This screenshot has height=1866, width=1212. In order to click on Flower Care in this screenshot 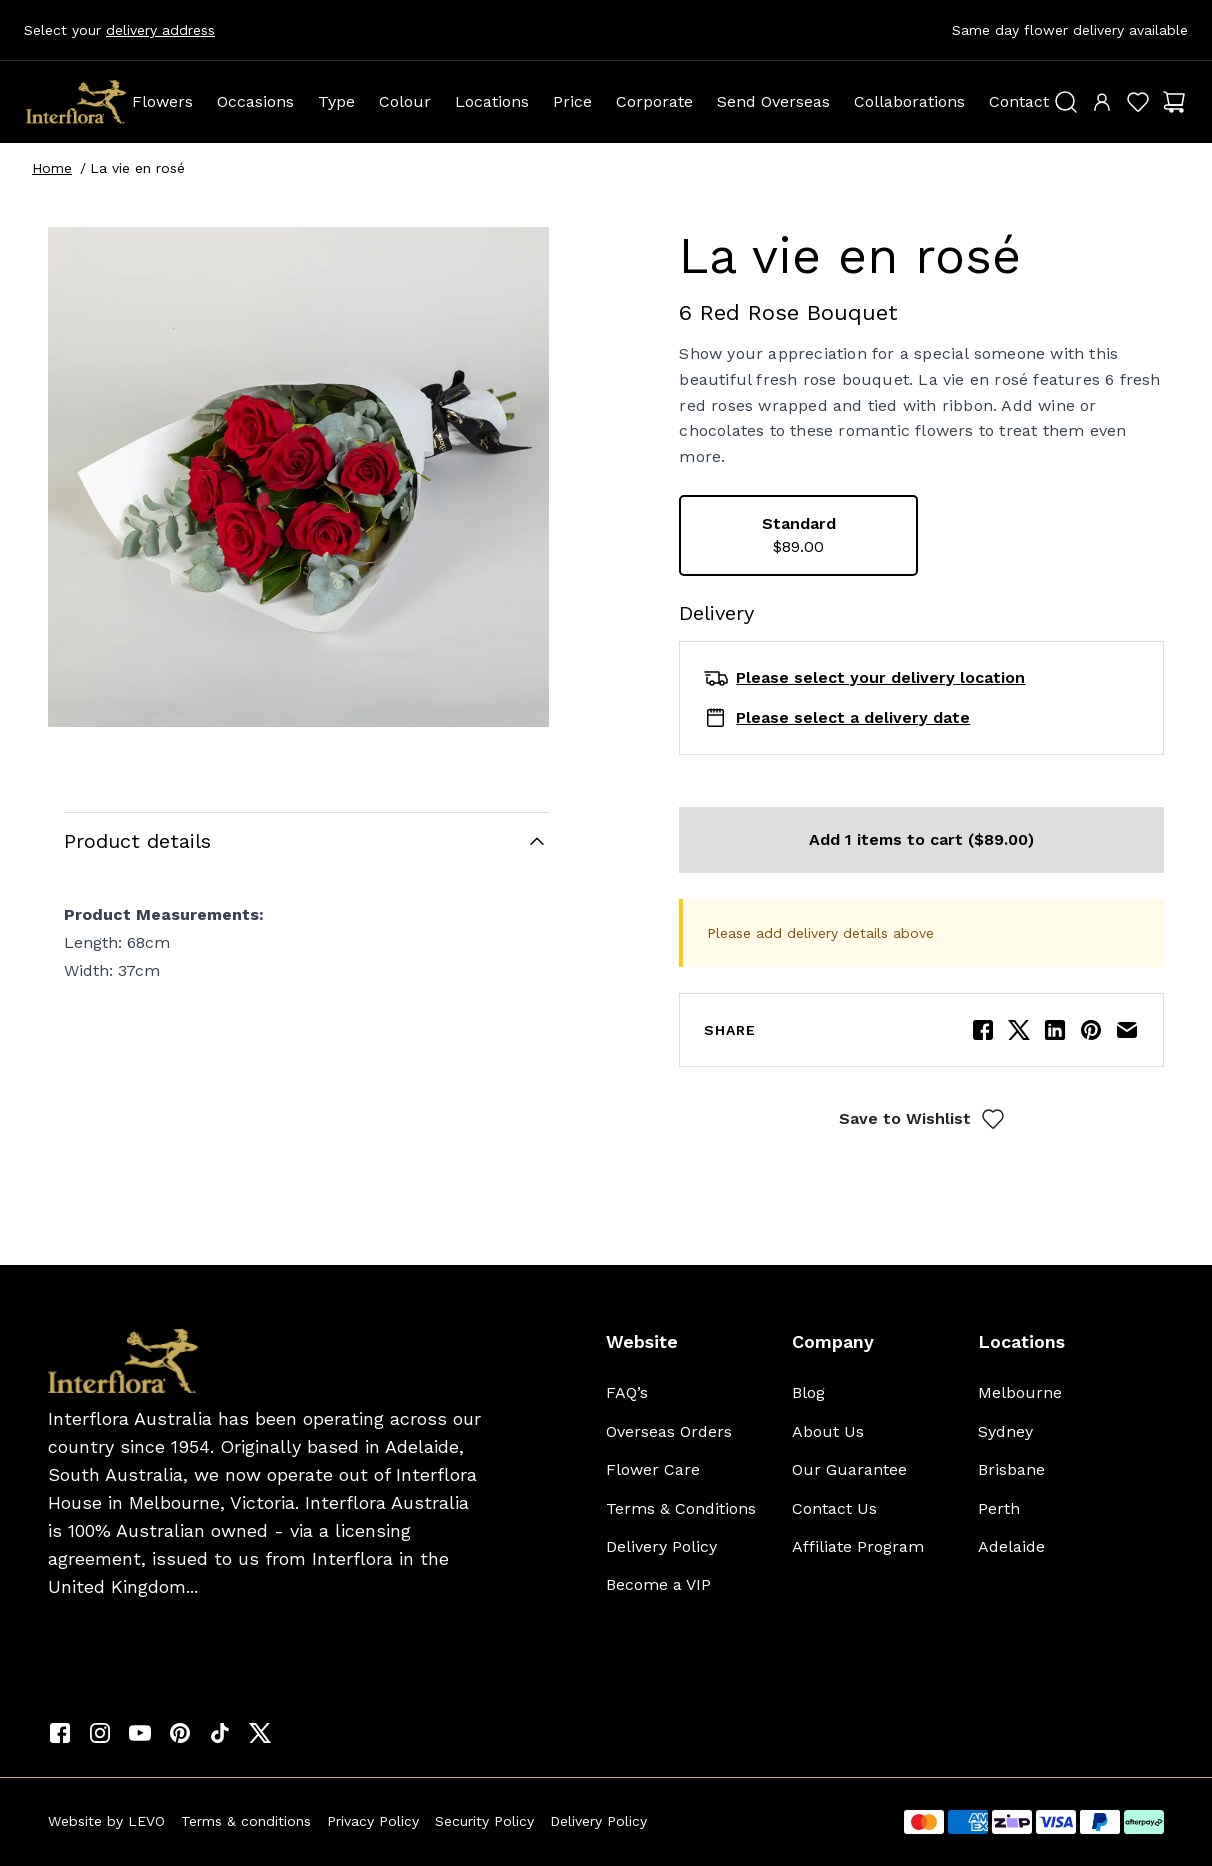, I will do `click(653, 1469)`.